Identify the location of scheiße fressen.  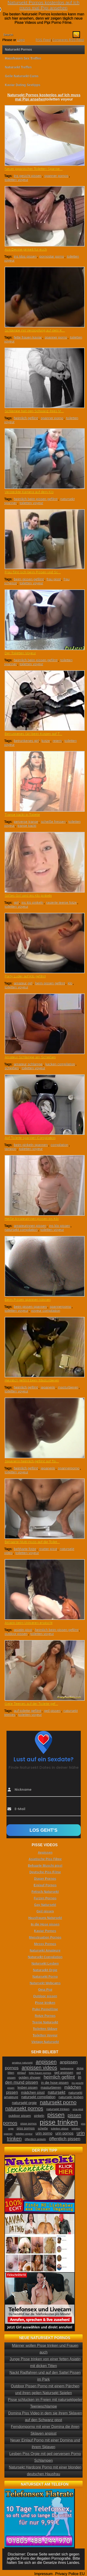
(53, 822).